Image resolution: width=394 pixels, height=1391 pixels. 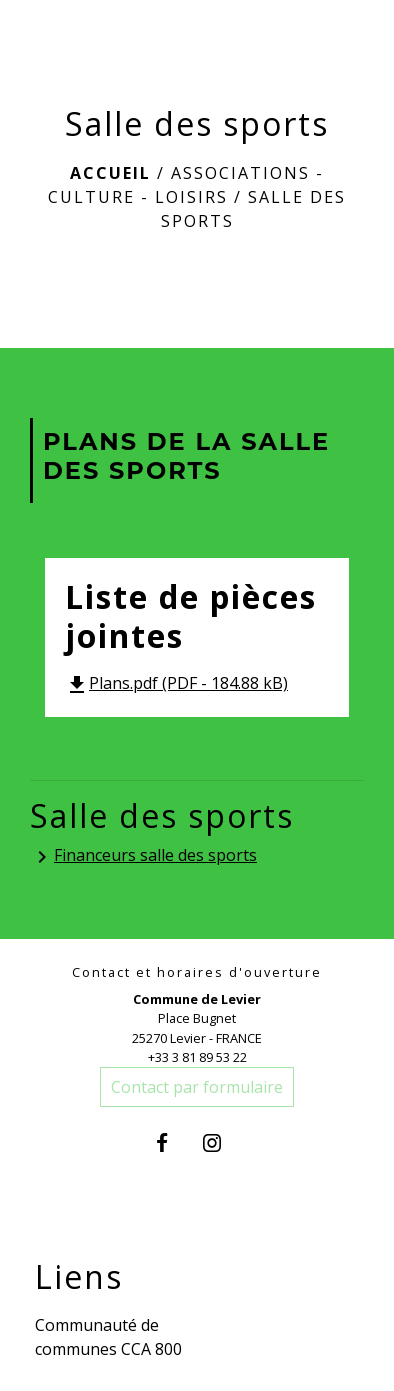 I want to click on Contact par formulaire, so click(x=197, y=1087).